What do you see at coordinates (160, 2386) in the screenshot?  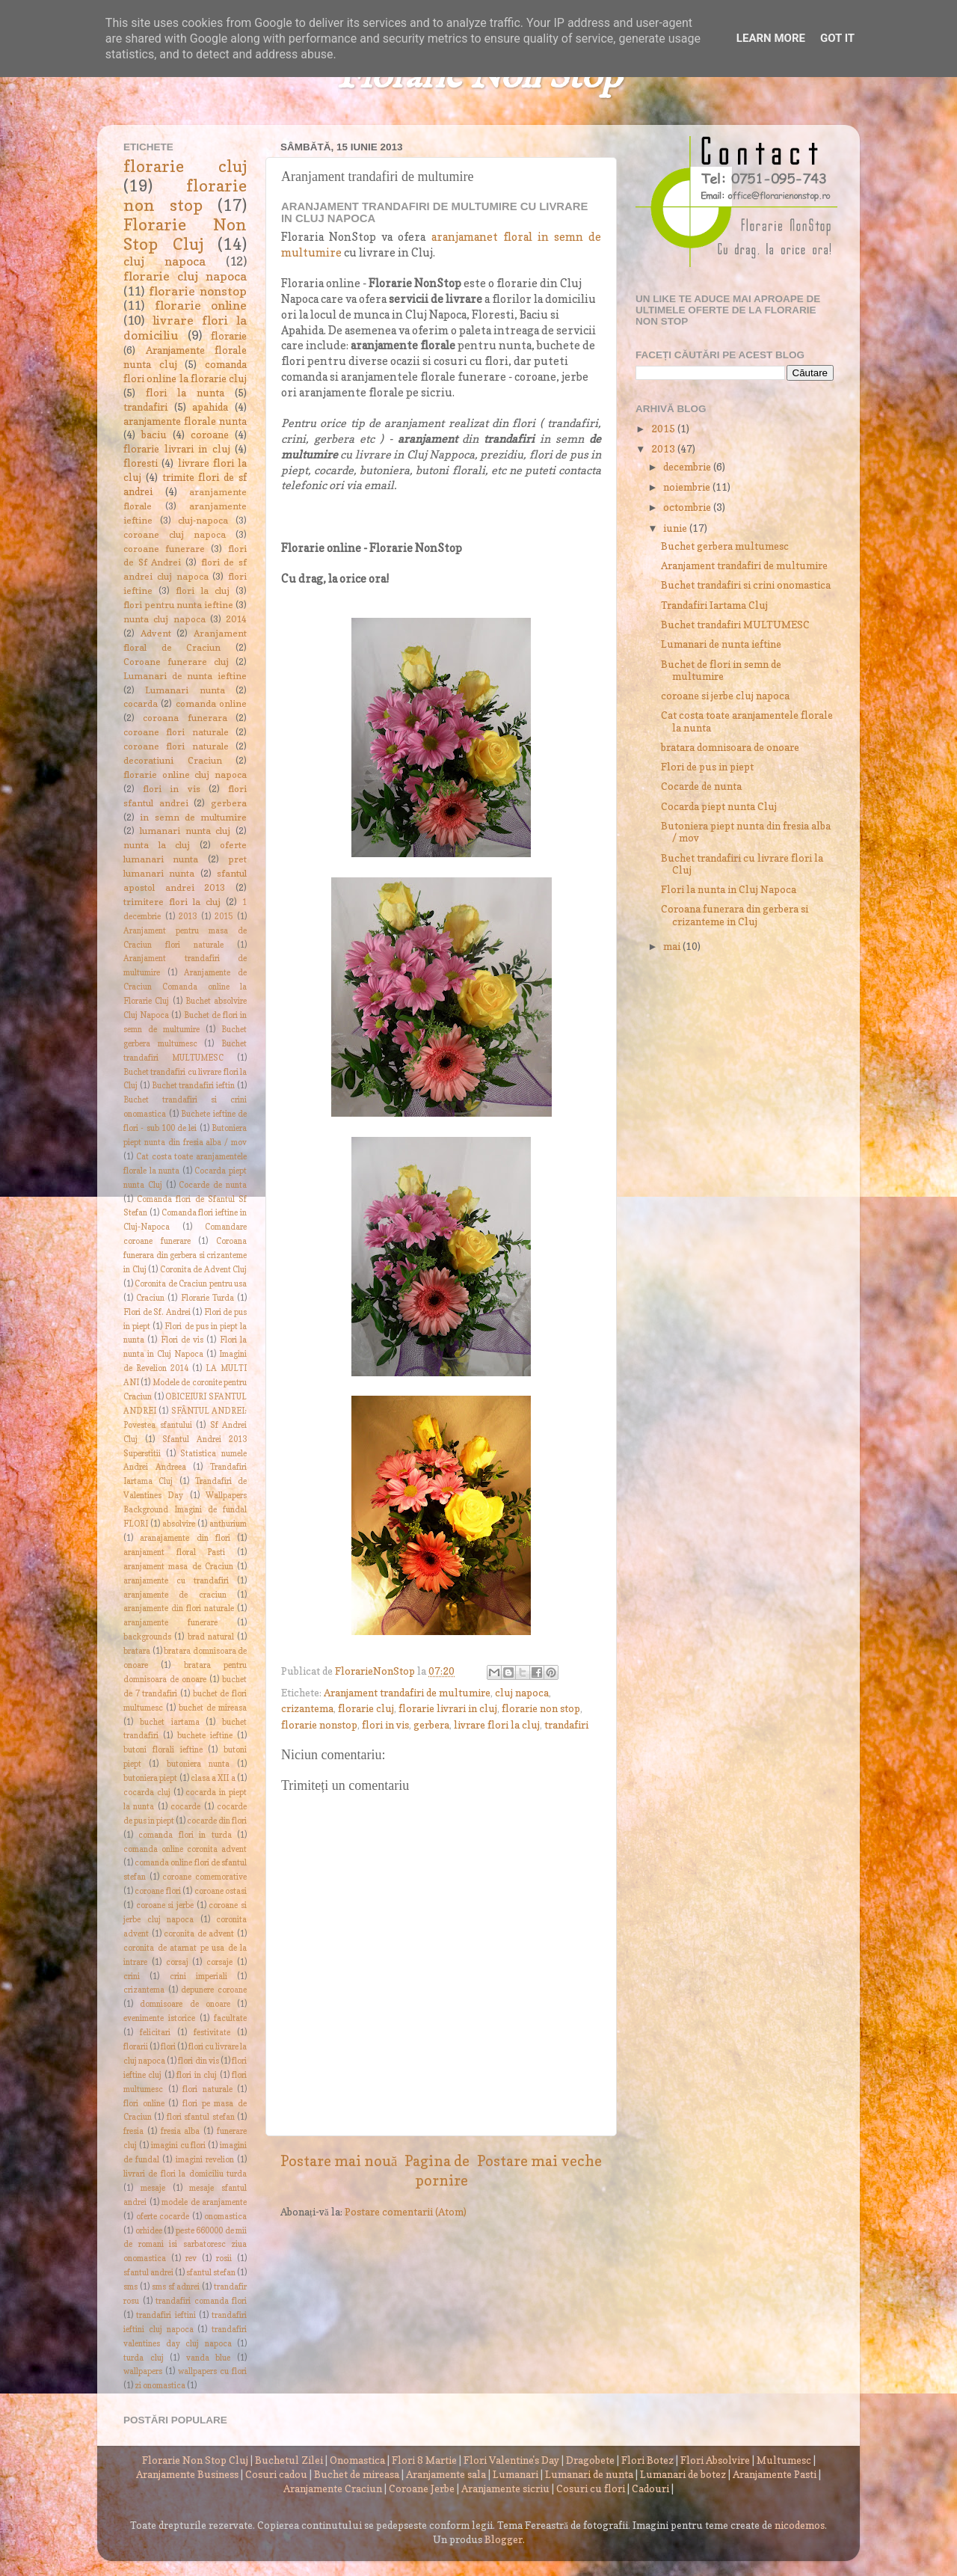 I see `zi onomastica` at bounding box center [160, 2386].